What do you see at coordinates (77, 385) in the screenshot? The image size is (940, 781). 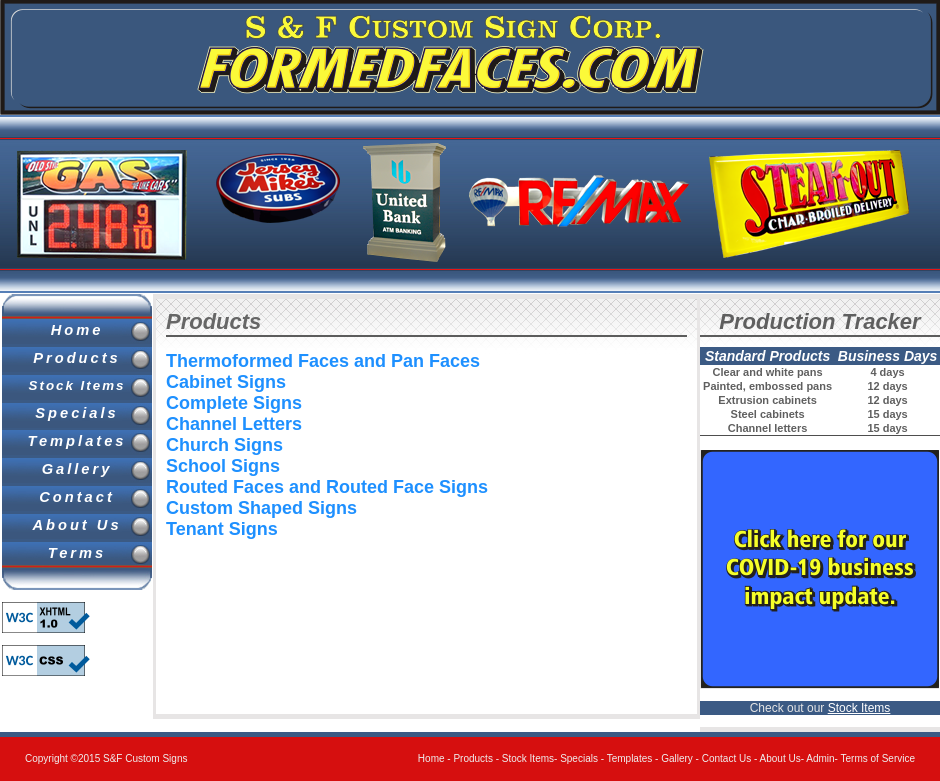 I see `Stock Items` at bounding box center [77, 385].